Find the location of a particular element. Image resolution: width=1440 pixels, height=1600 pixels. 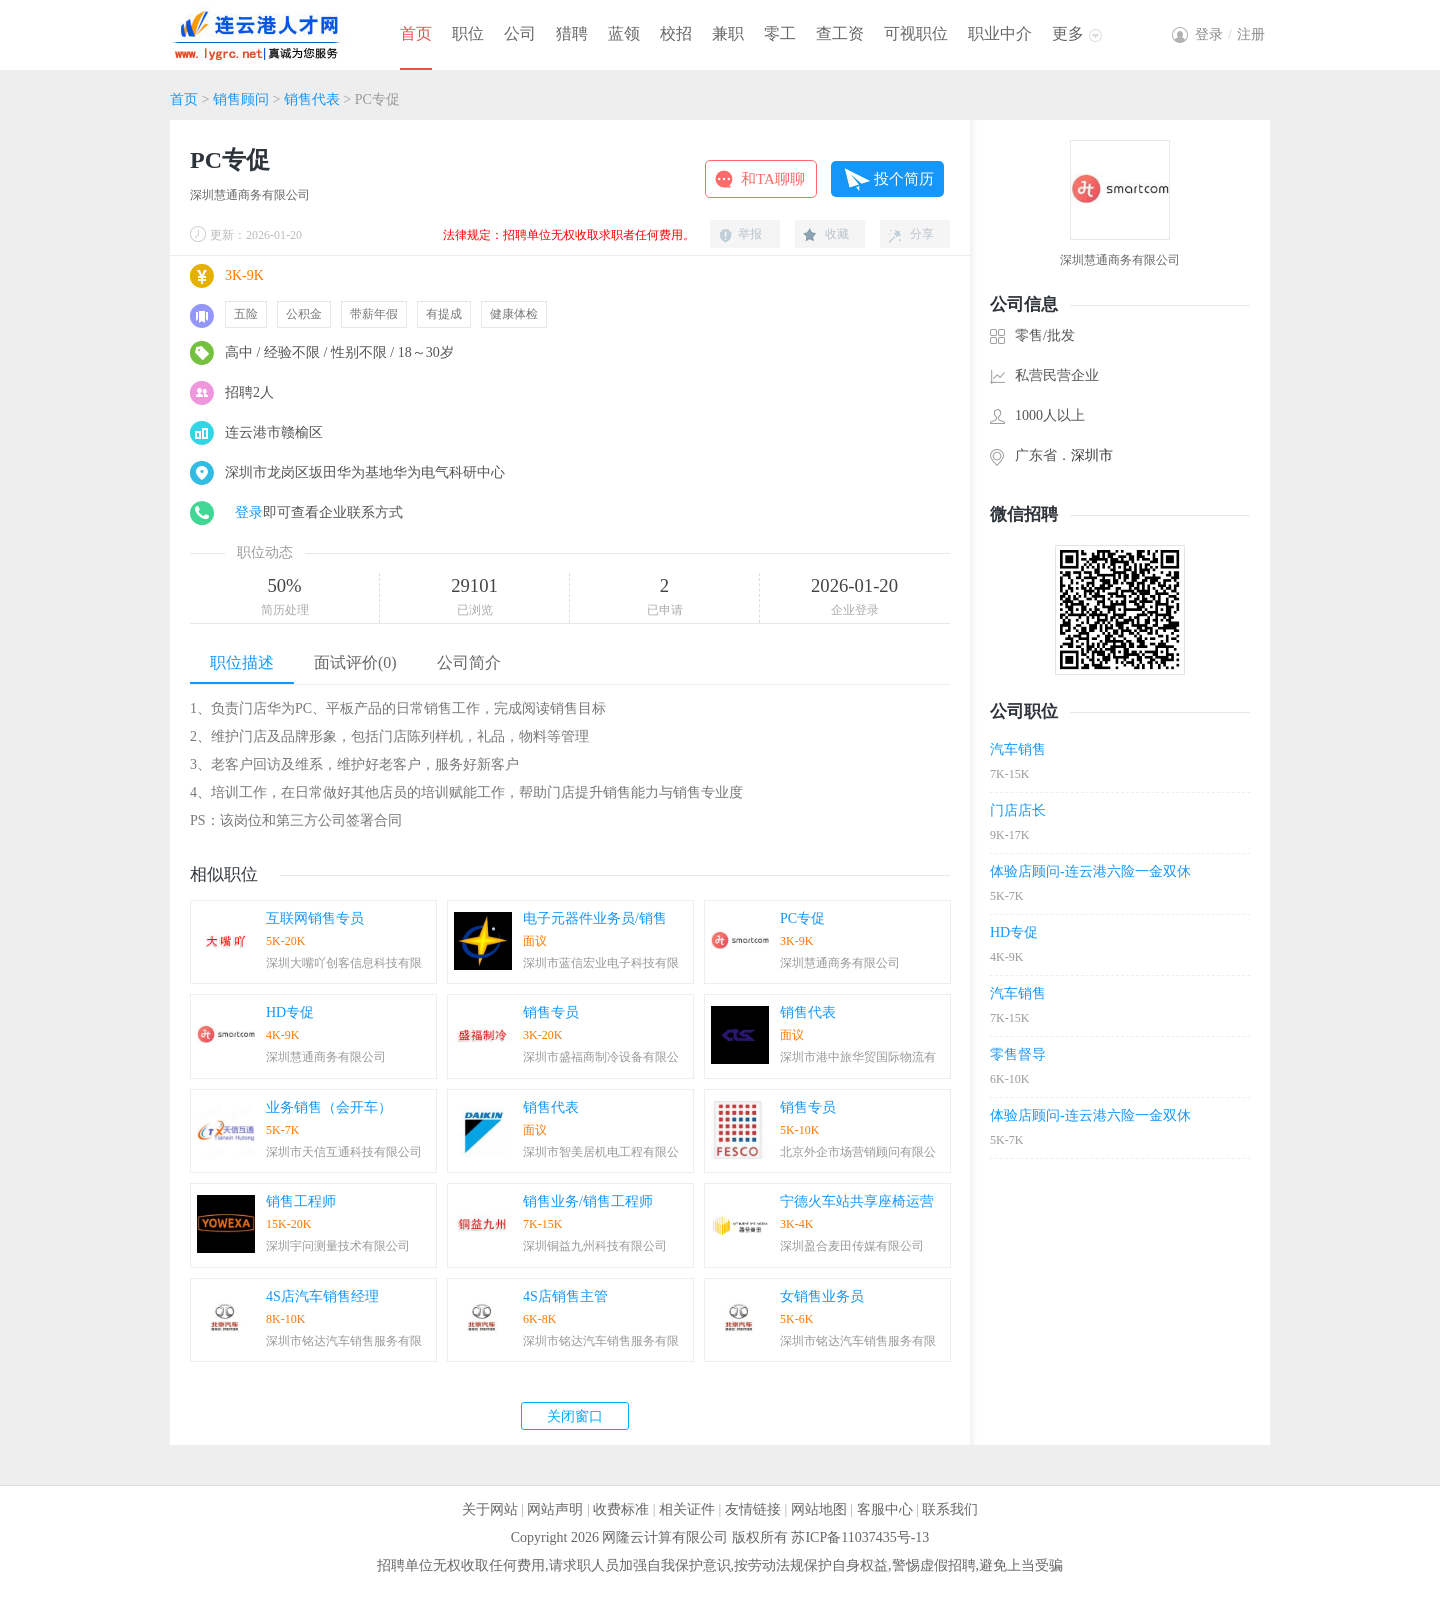

零售督导 is located at coordinates (1018, 1054).